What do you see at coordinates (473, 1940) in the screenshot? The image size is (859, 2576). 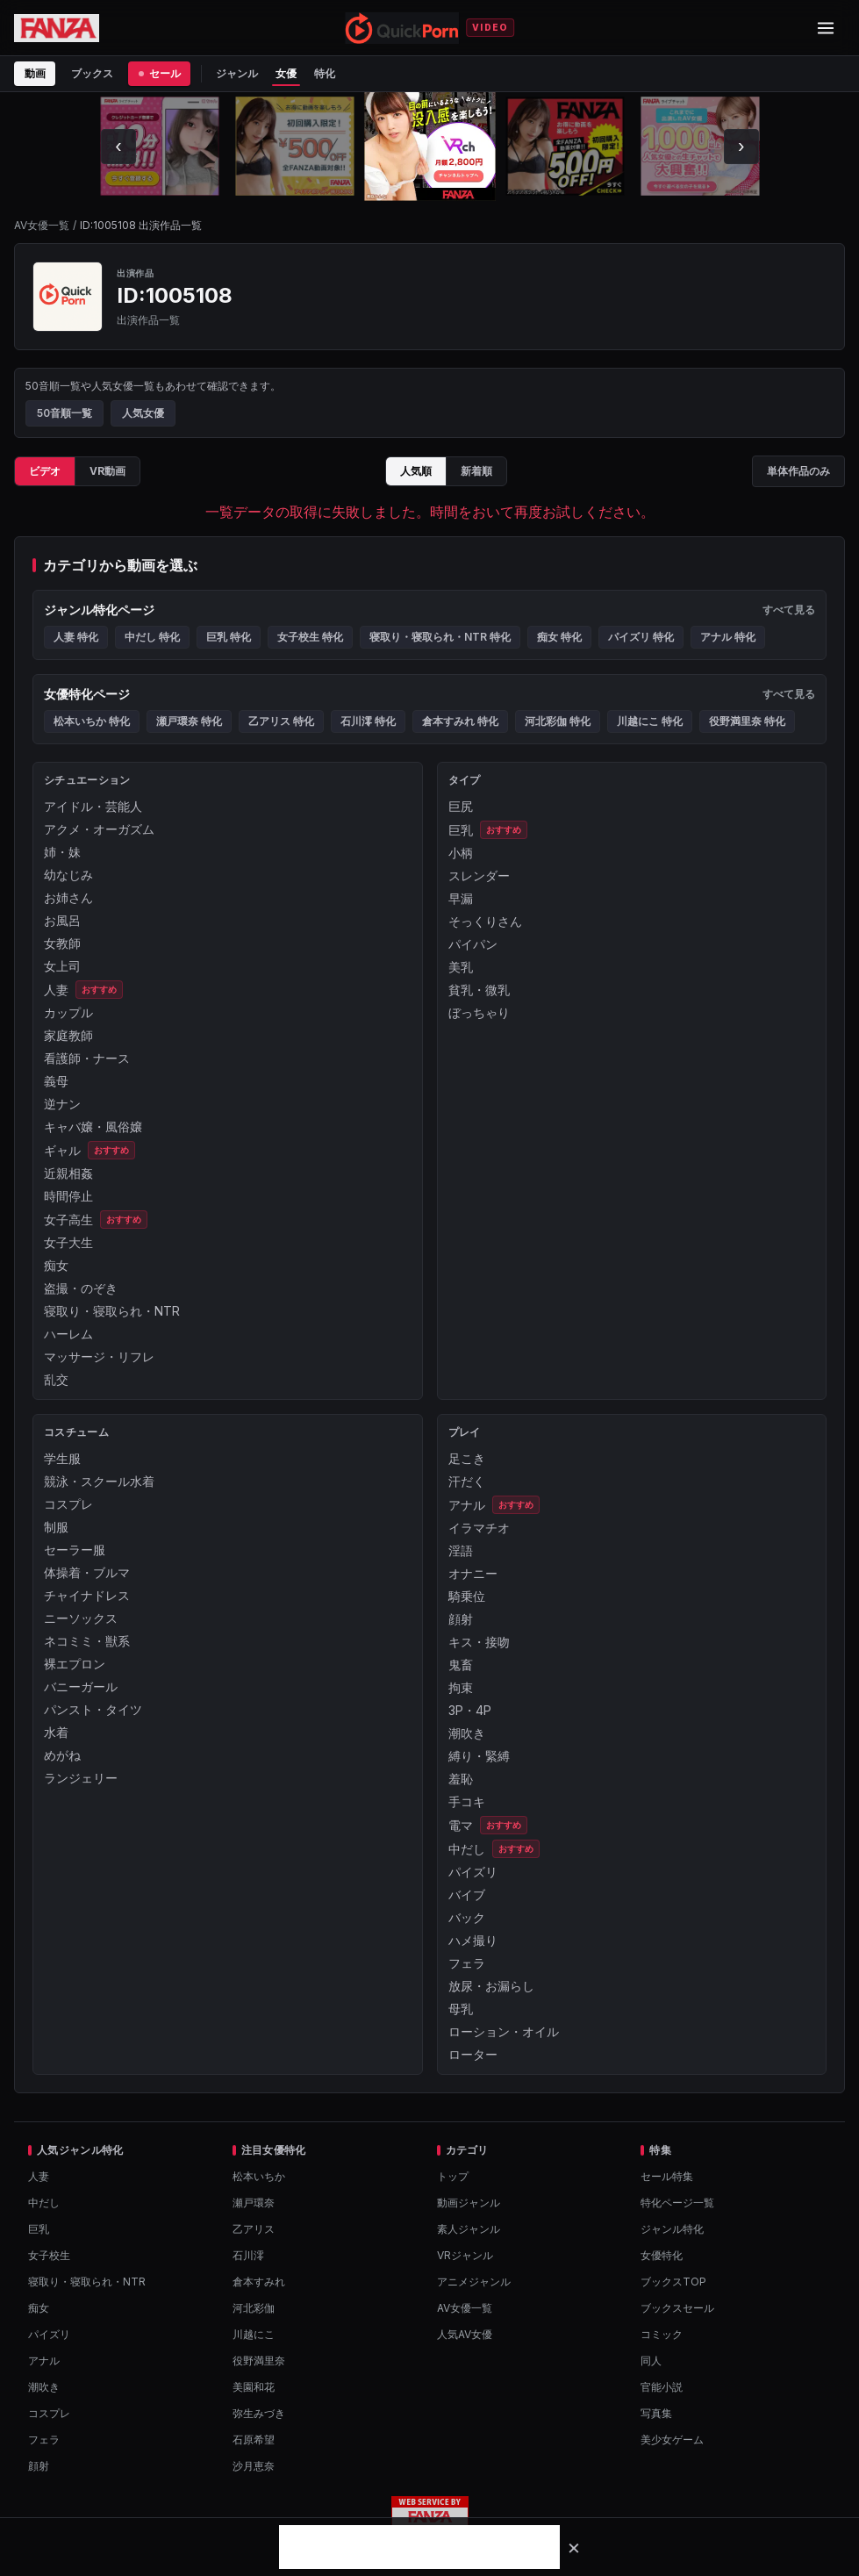 I see `ハメ撮り` at bounding box center [473, 1940].